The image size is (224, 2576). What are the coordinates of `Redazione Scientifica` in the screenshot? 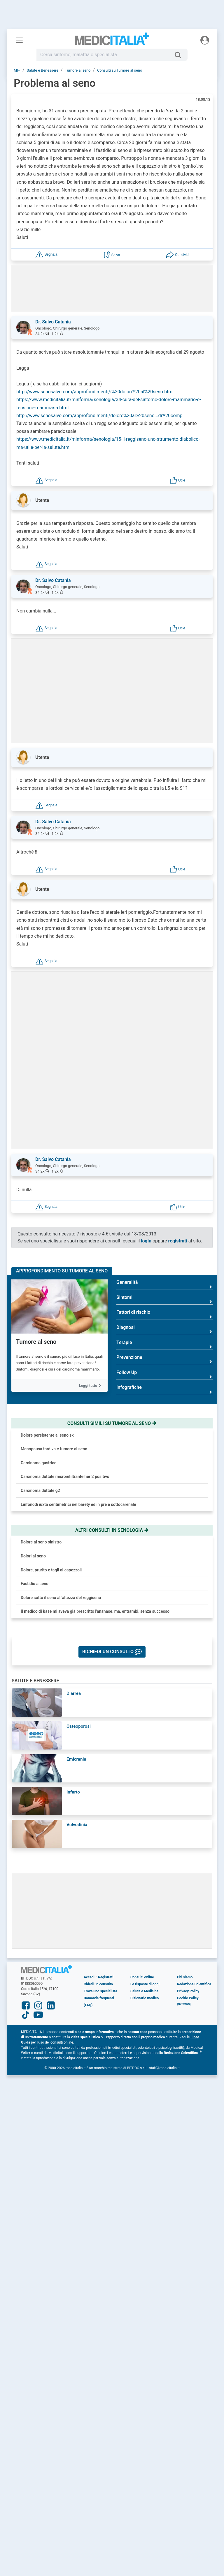 It's located at (194, 1984).